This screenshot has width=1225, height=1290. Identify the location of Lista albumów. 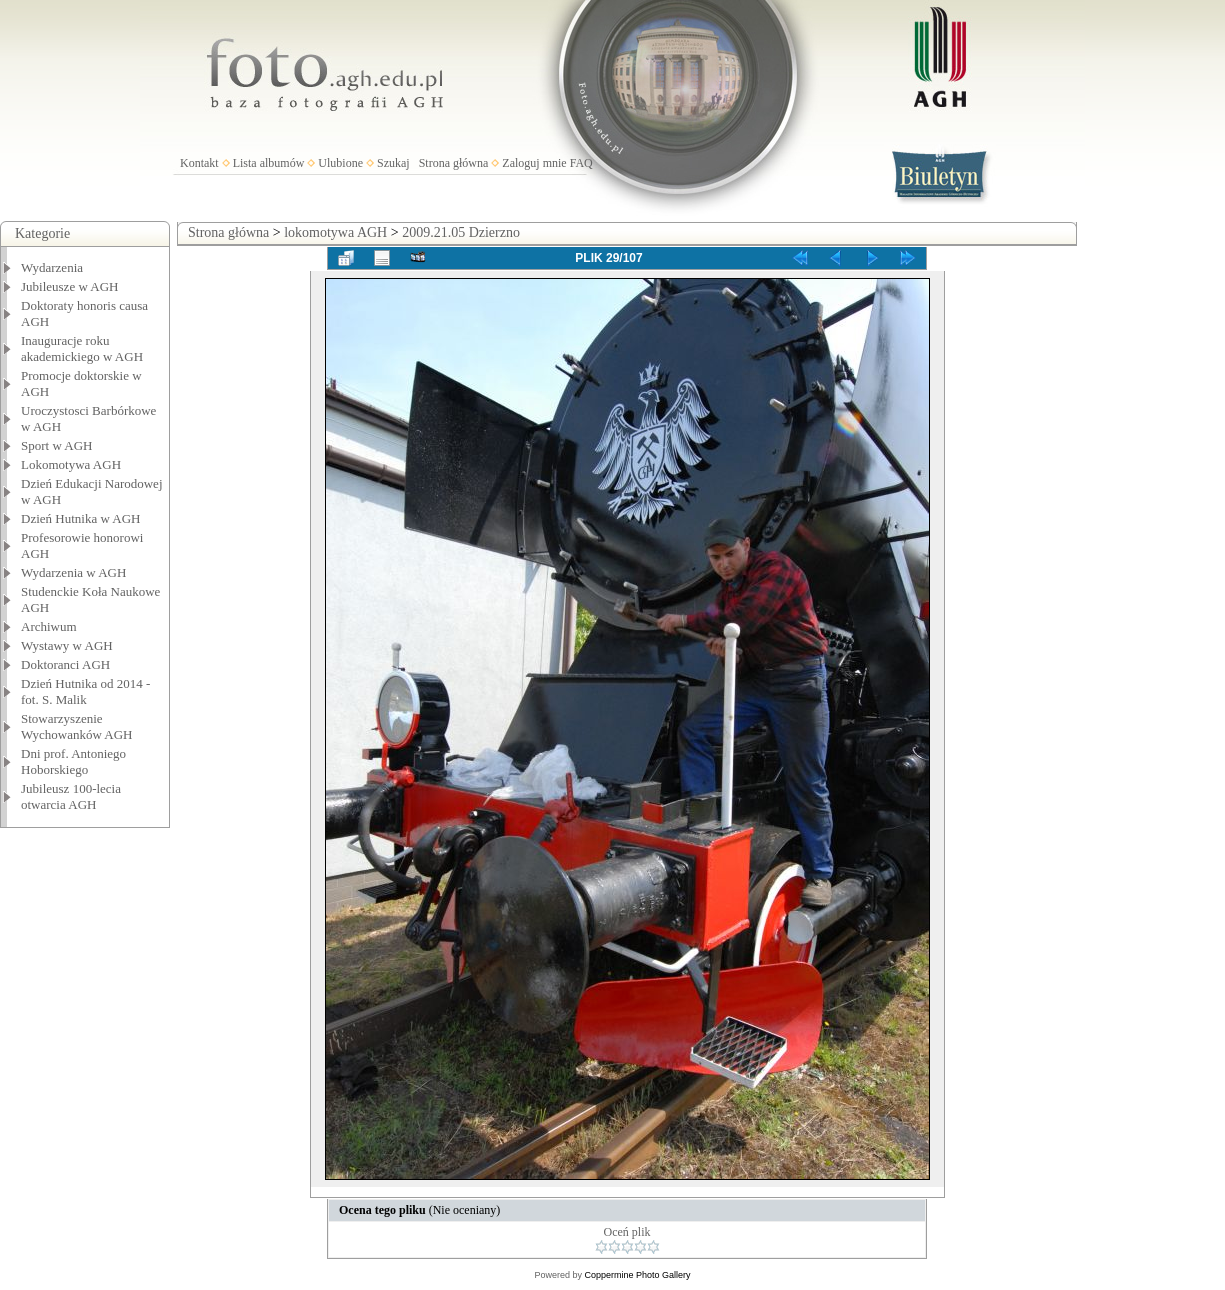
(269, 163).